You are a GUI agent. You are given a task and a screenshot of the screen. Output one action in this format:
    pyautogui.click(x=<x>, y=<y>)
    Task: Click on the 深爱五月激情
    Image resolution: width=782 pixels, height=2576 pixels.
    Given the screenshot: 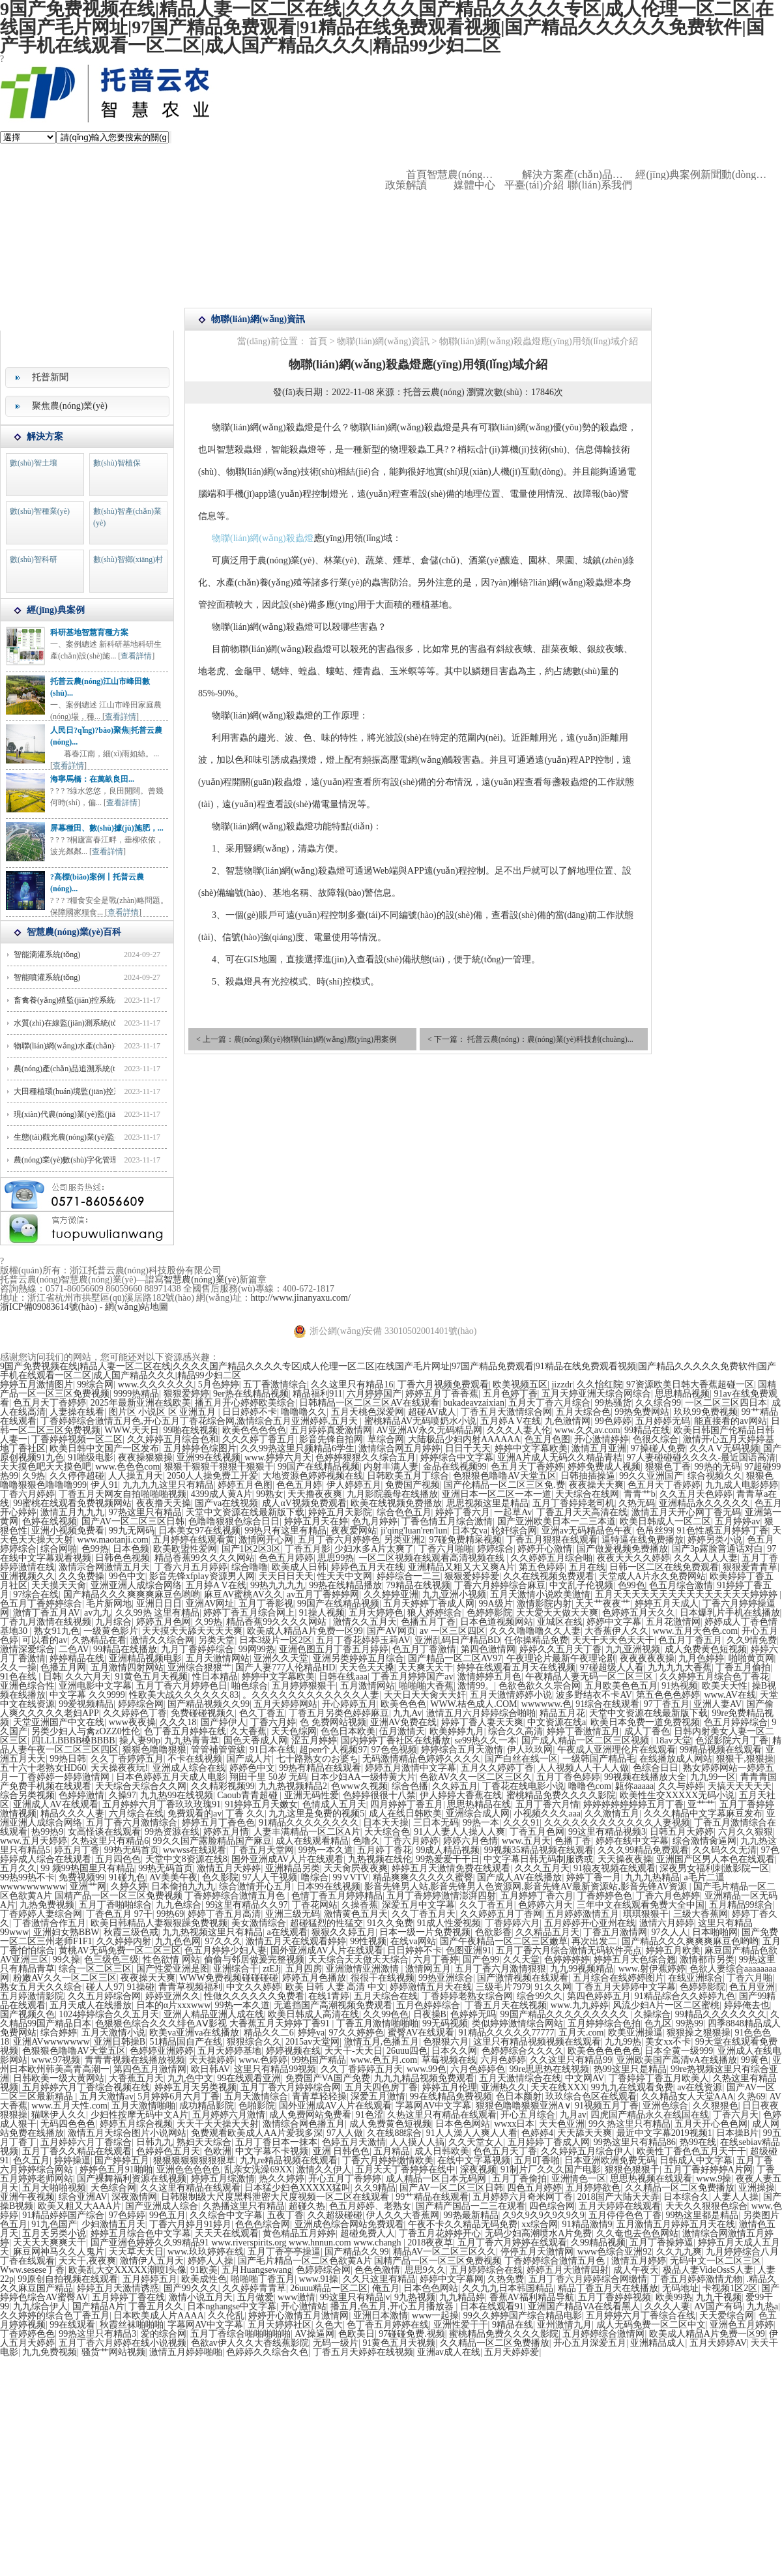 What is the action you would take?
    pyautogui.click(x=378, y=2096)
    